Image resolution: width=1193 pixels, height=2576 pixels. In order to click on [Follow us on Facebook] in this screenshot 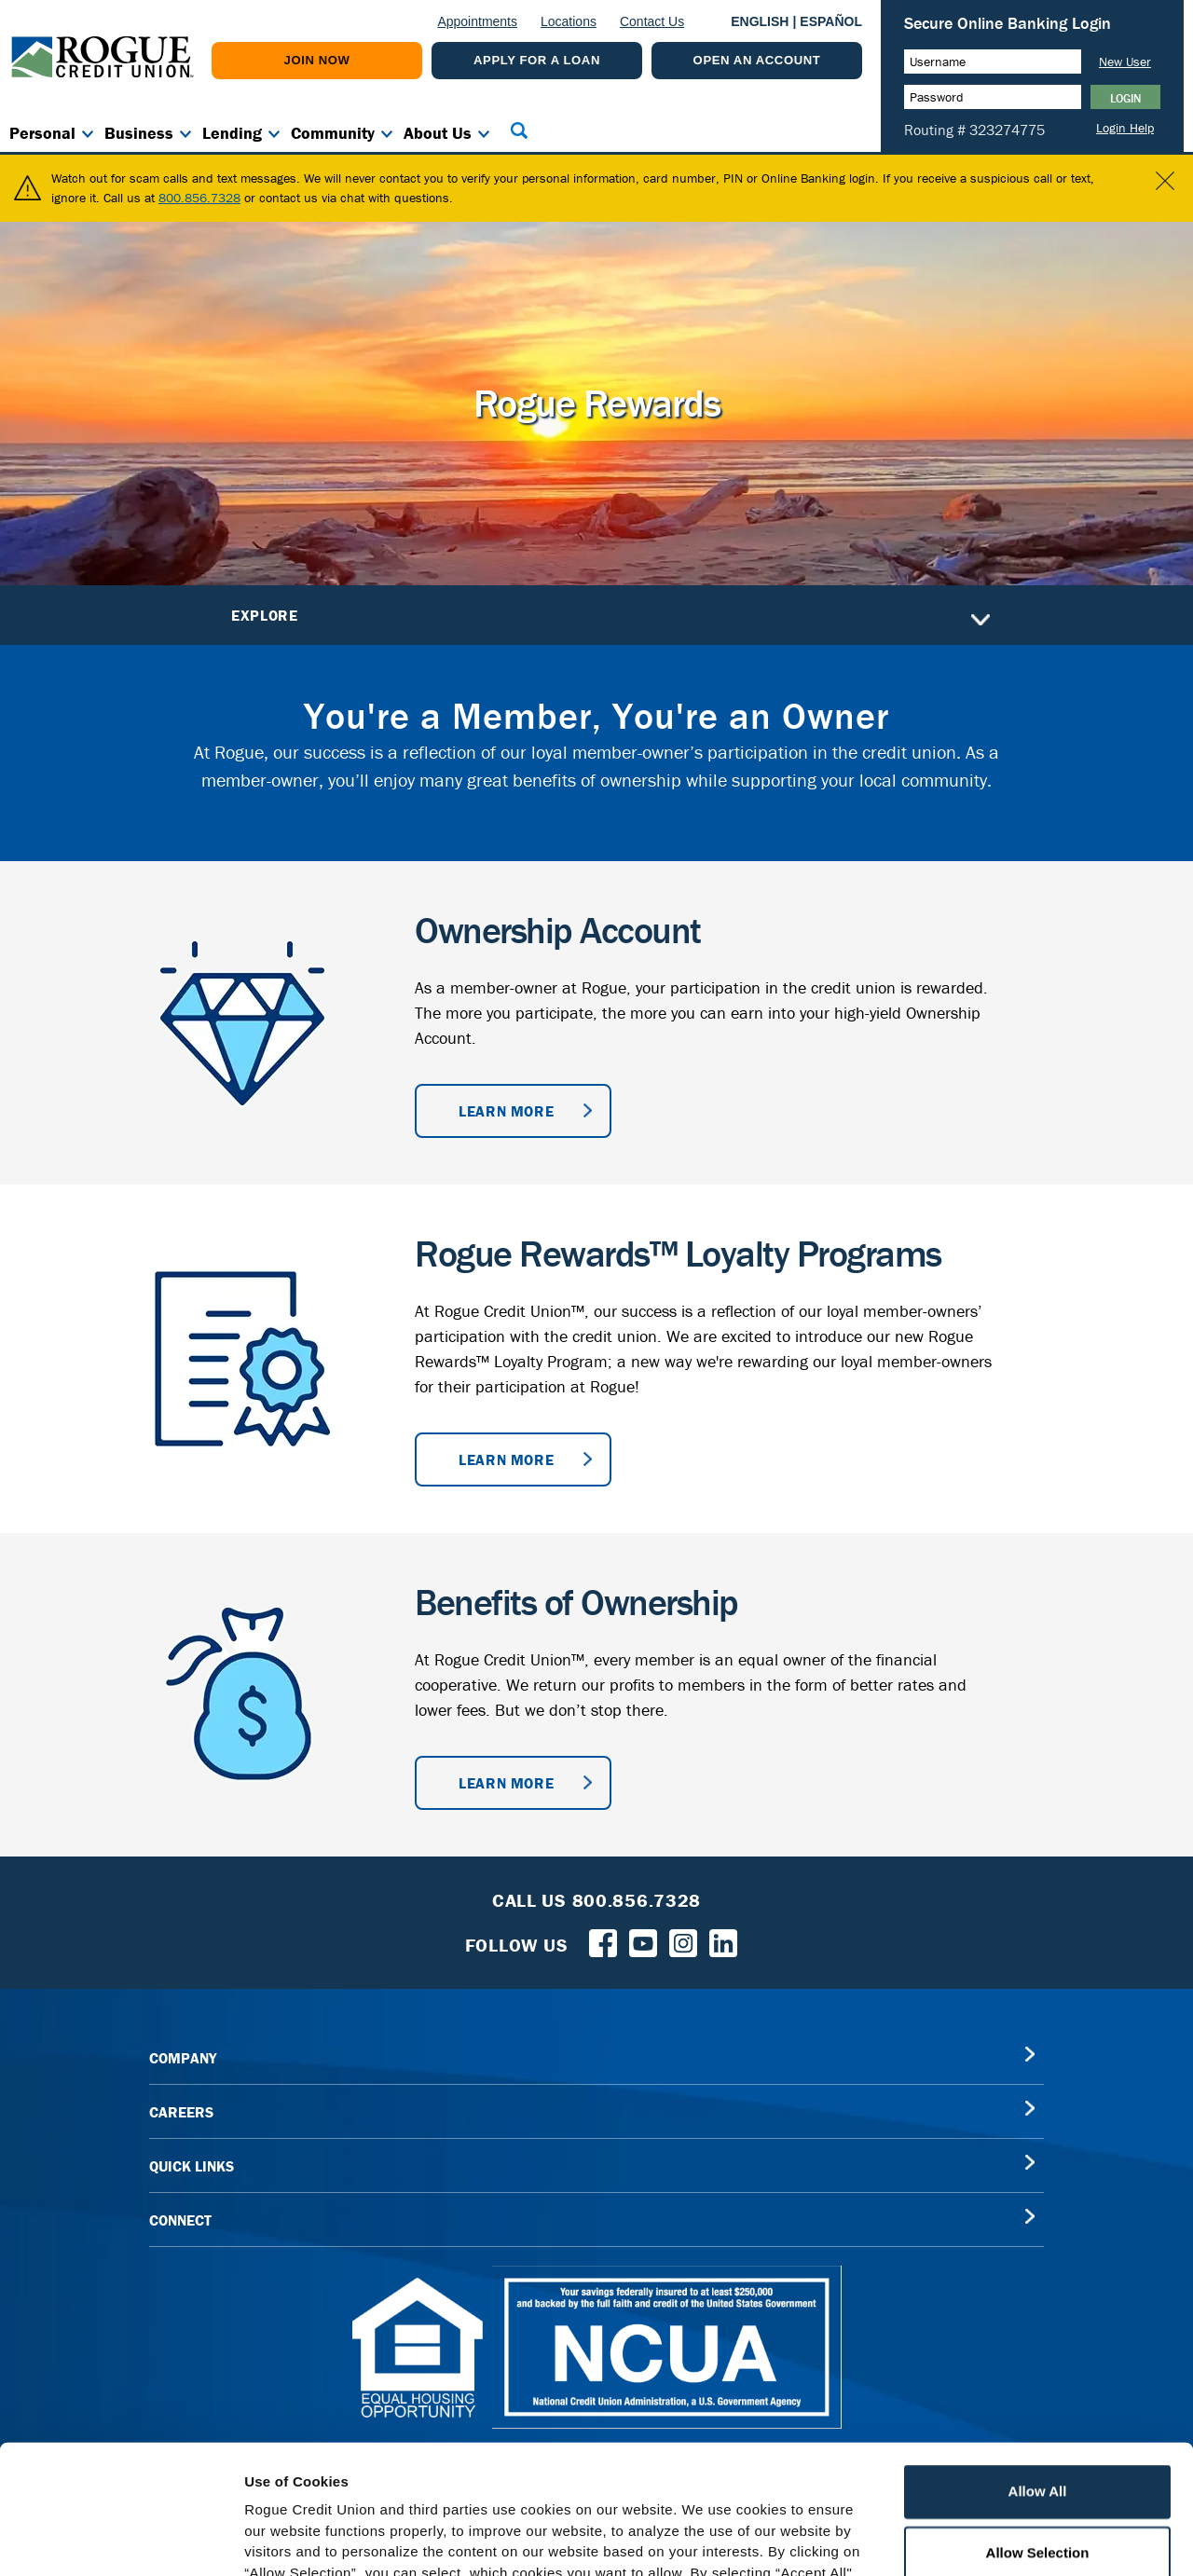, I will do `click(603, 1931)`.